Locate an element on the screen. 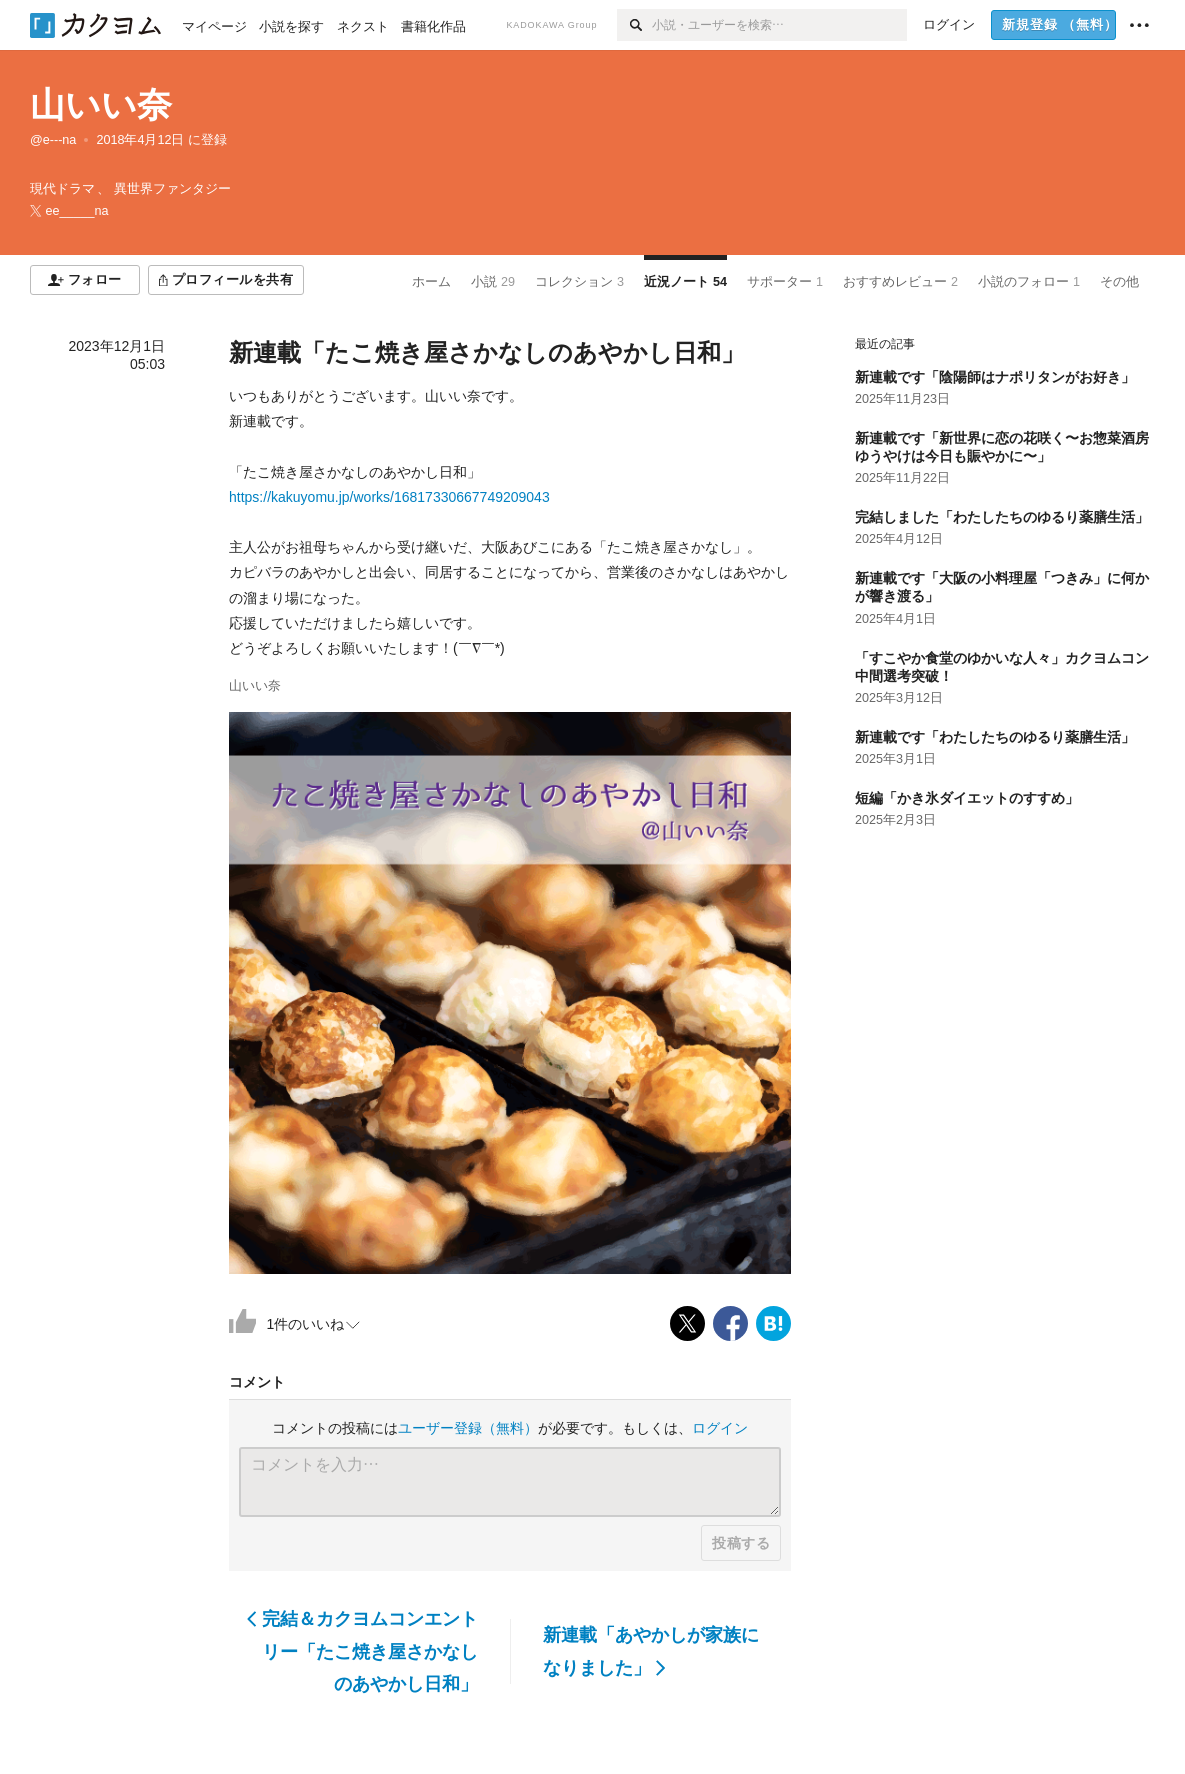  [検索] is located at coordinates (634, 25).